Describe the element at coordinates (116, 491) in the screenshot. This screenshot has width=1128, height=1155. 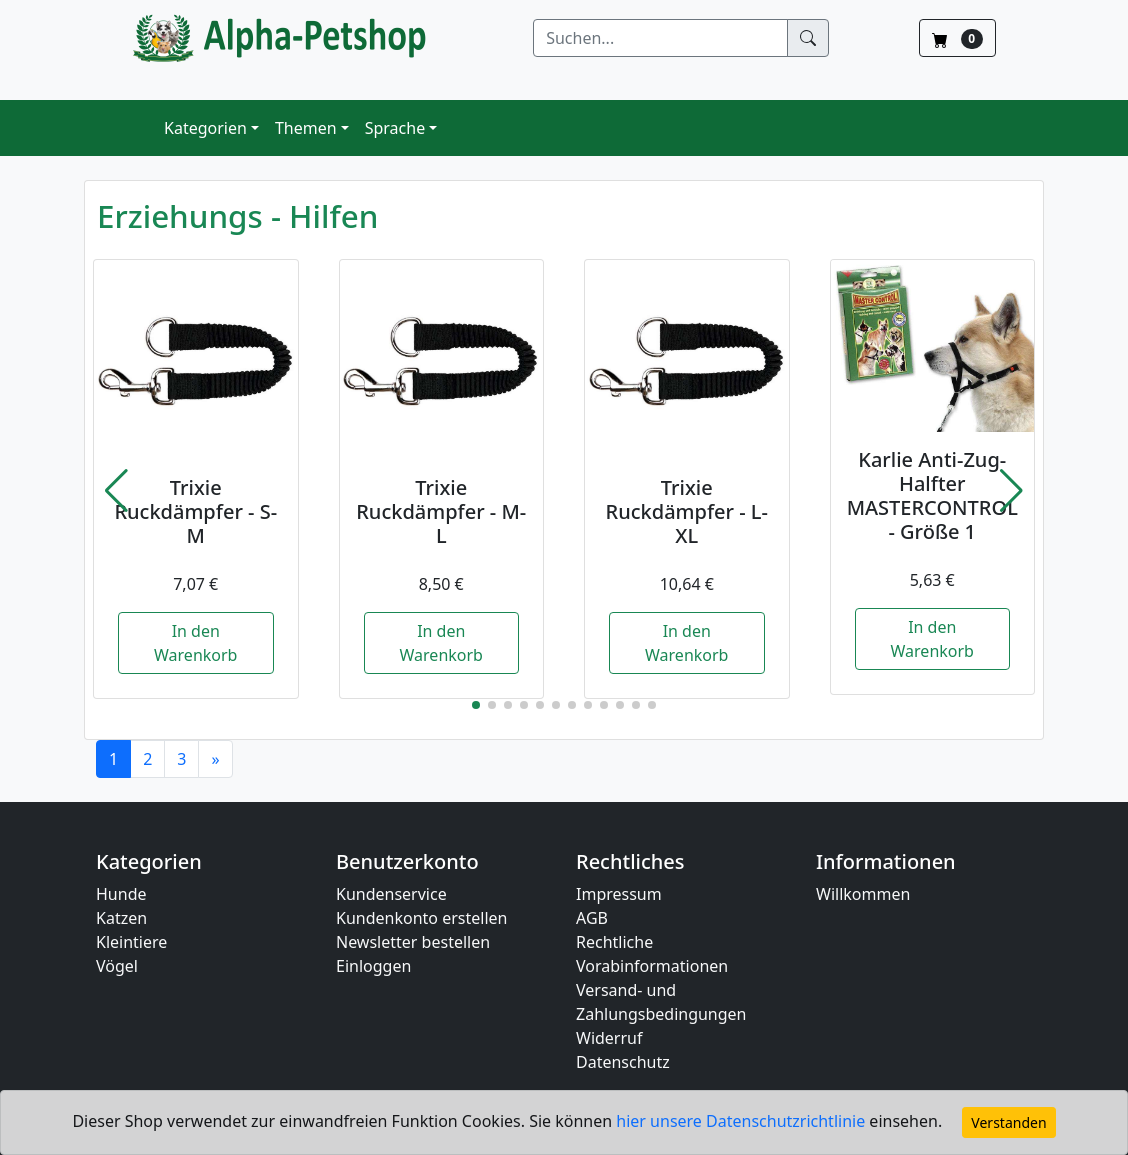
I see `[button]` at that location.